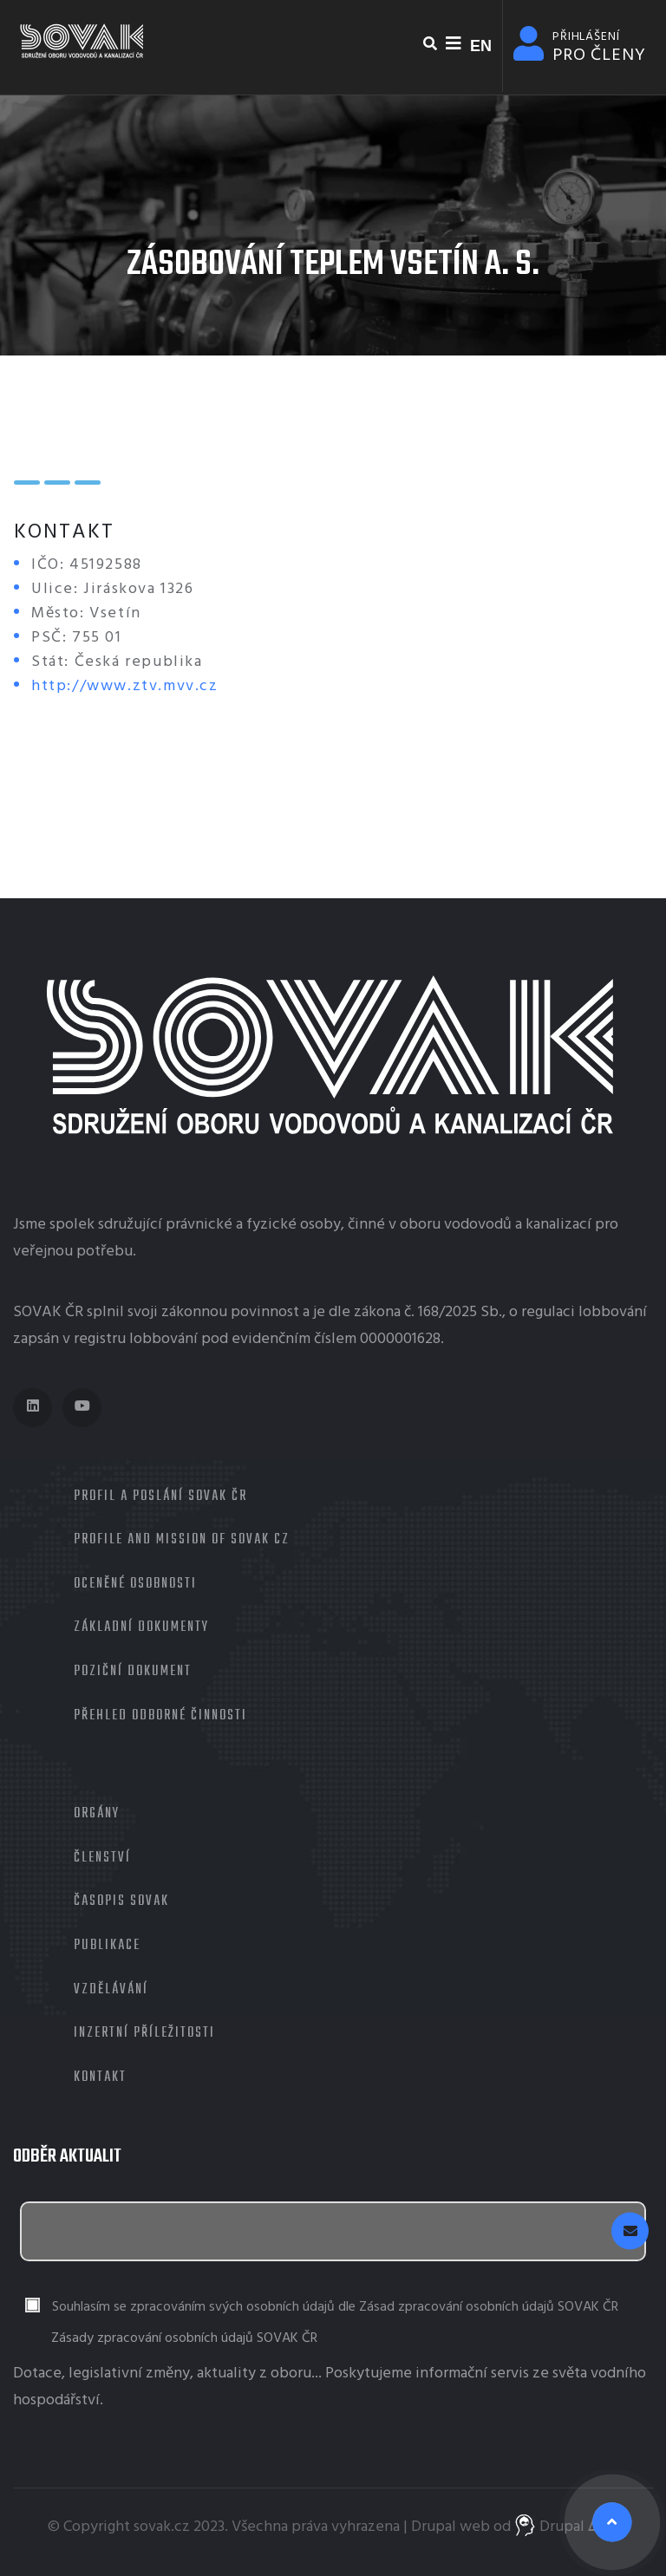  Describe the element at coordinates (133, 1671) in the screenshot. I see `Poziční dokument` at that location.